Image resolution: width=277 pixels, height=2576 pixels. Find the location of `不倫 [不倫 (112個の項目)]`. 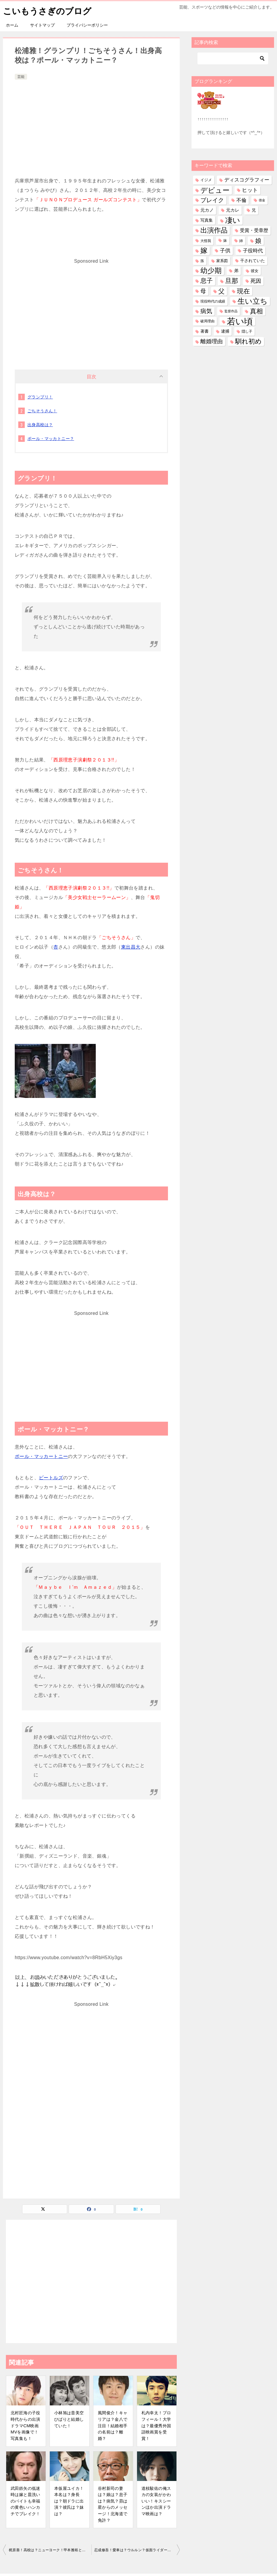

不倫 [不倫 (112個の項目)] is located at coordinates (241, 200).